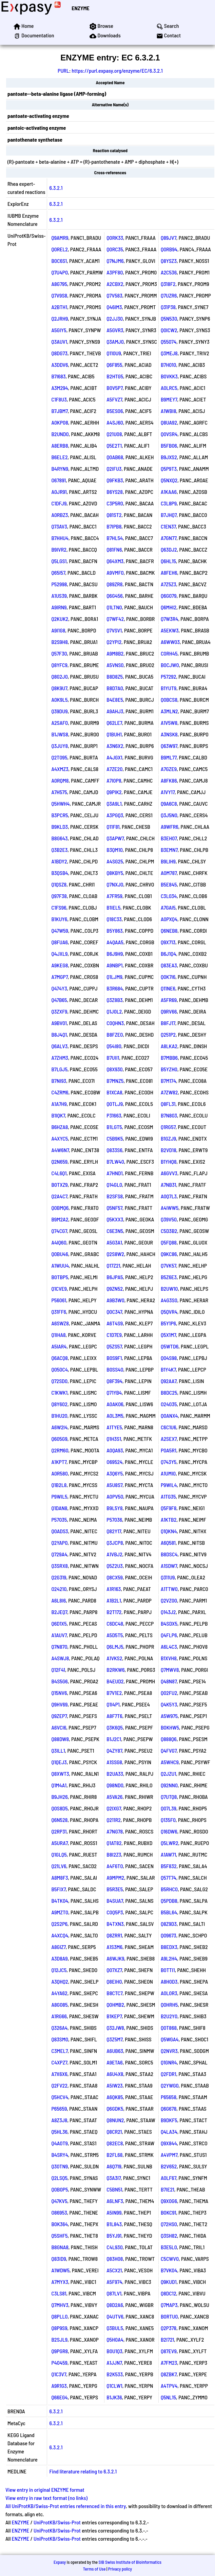  I want to click on A3Q6Y5, so click(114, 1473).